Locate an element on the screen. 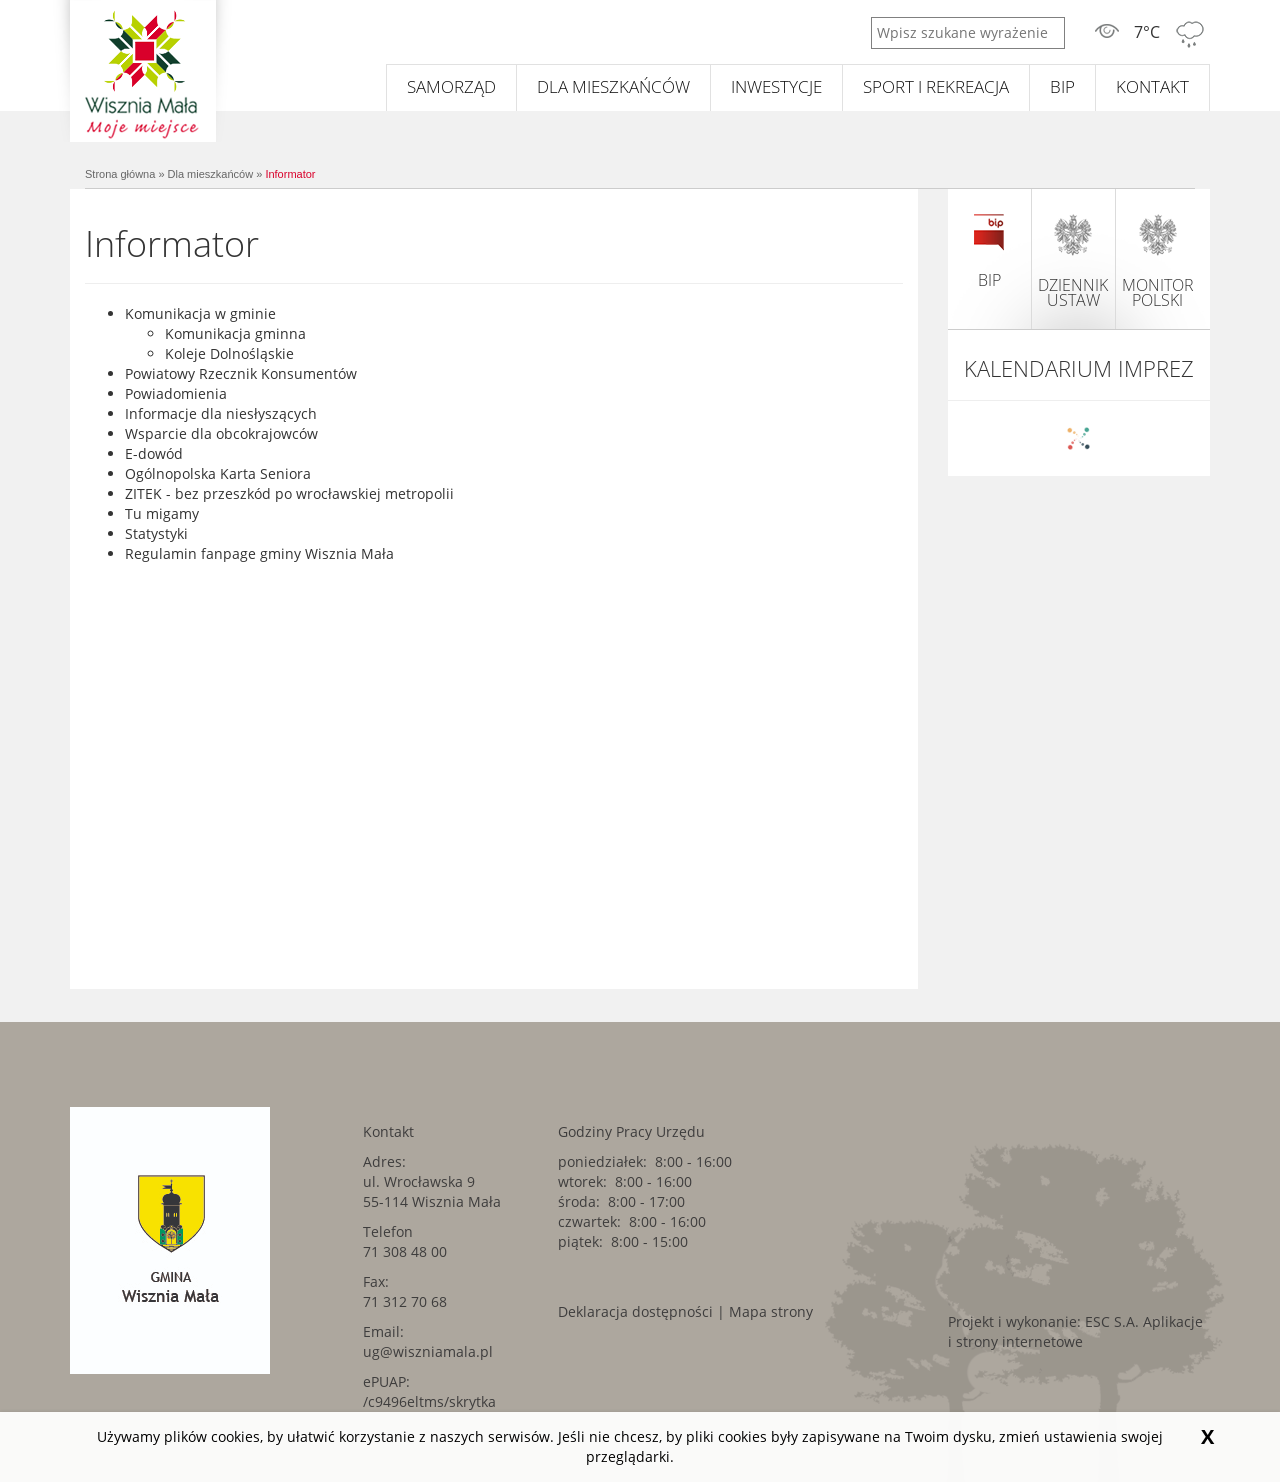 The width and height of the screenshot is (1280, 1482). Koleje Dolnośląskie is located at coordinates (229, 353).